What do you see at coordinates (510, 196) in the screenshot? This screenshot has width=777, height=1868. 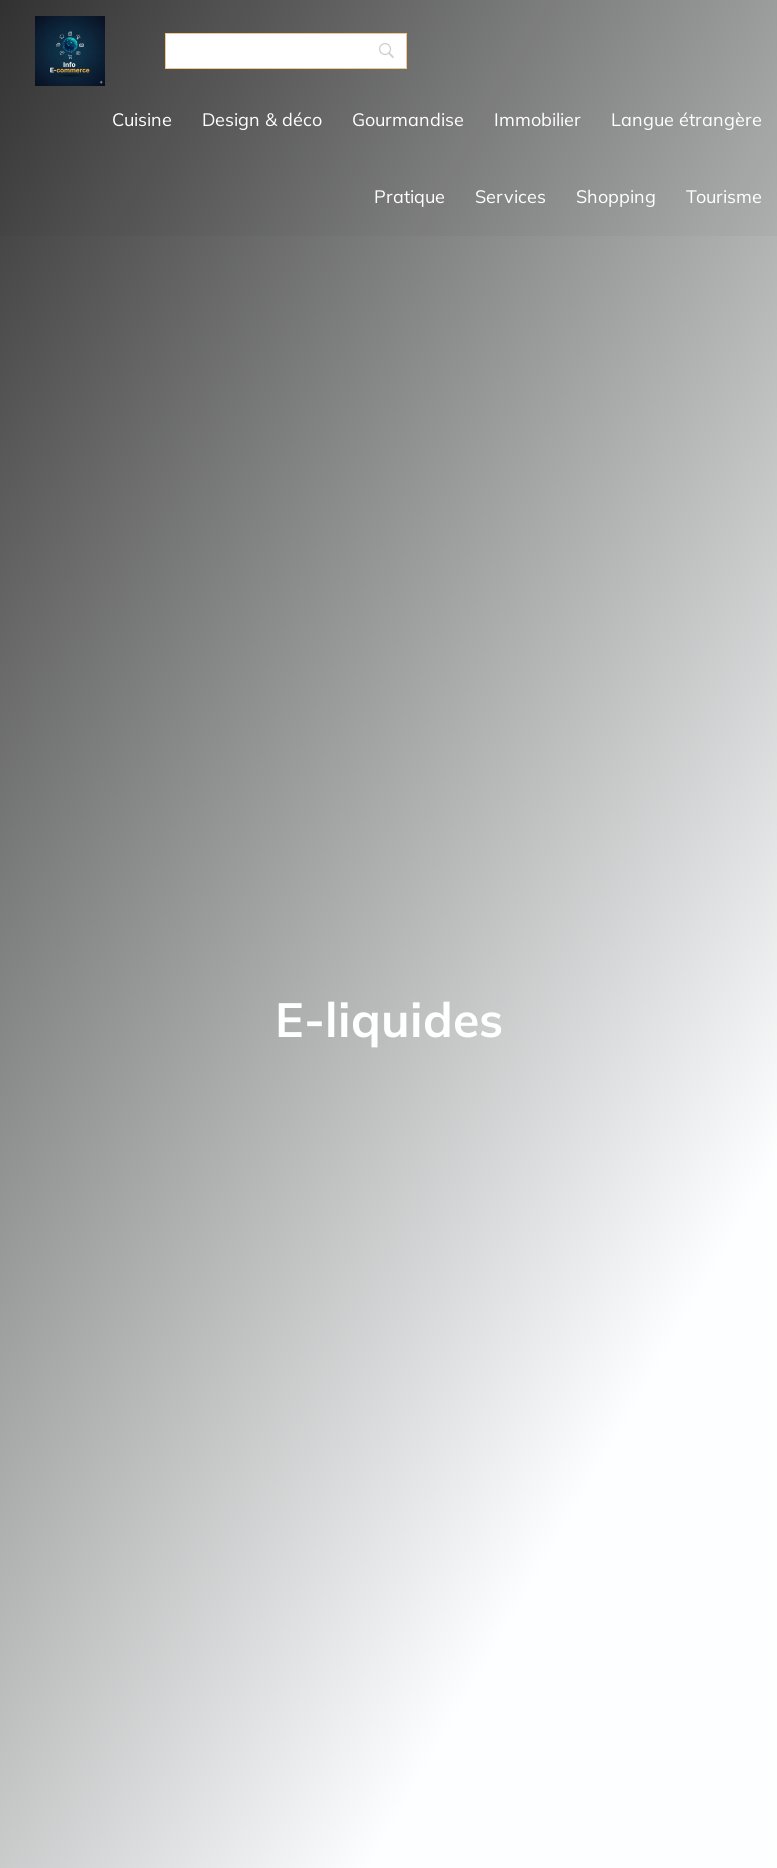 I see `Services` at bounding box center [510, 196].